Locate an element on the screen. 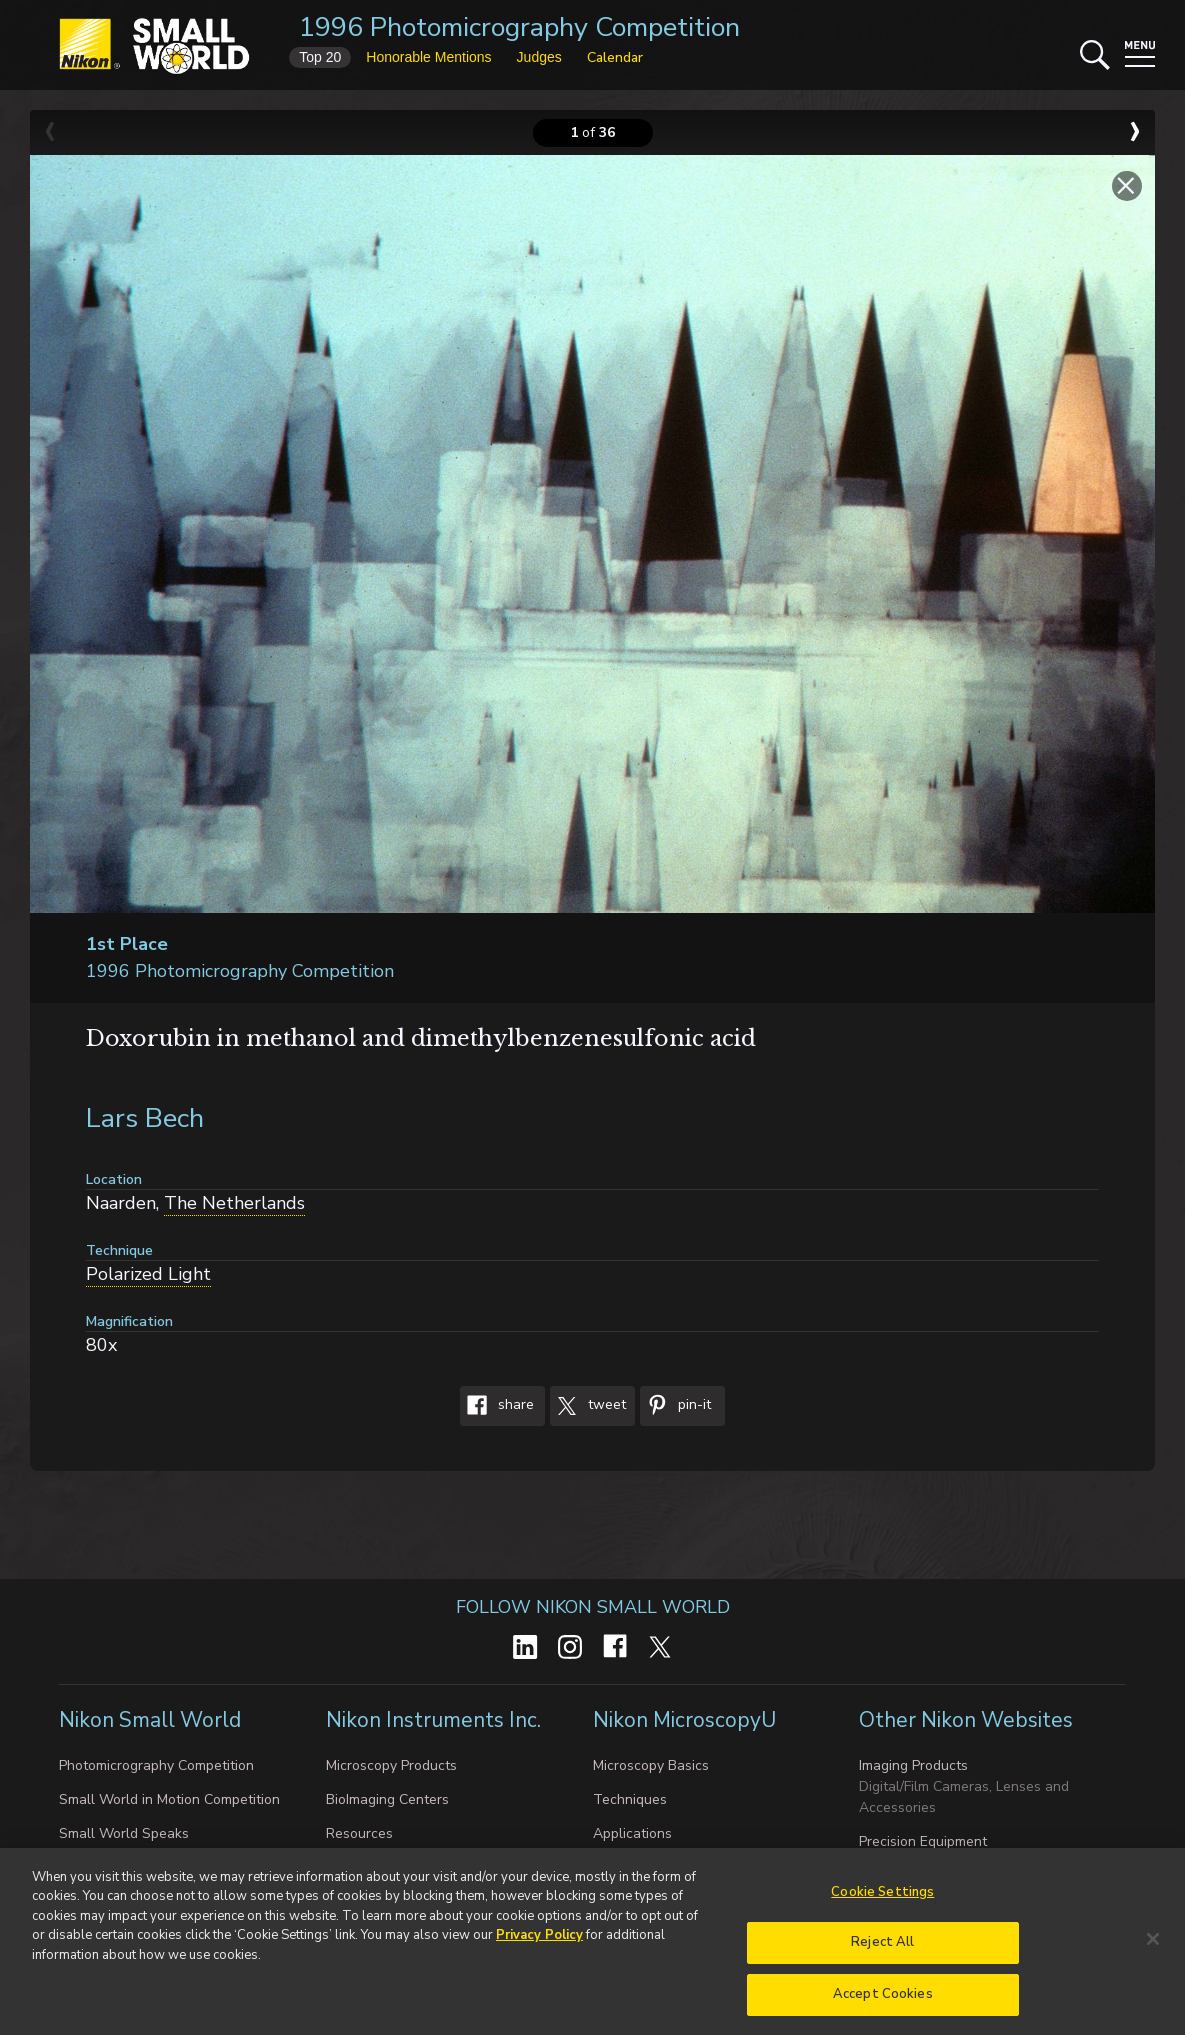 The width and height of the screenshot is (1185, 2035). Share is located at coordinates (497, 1406).